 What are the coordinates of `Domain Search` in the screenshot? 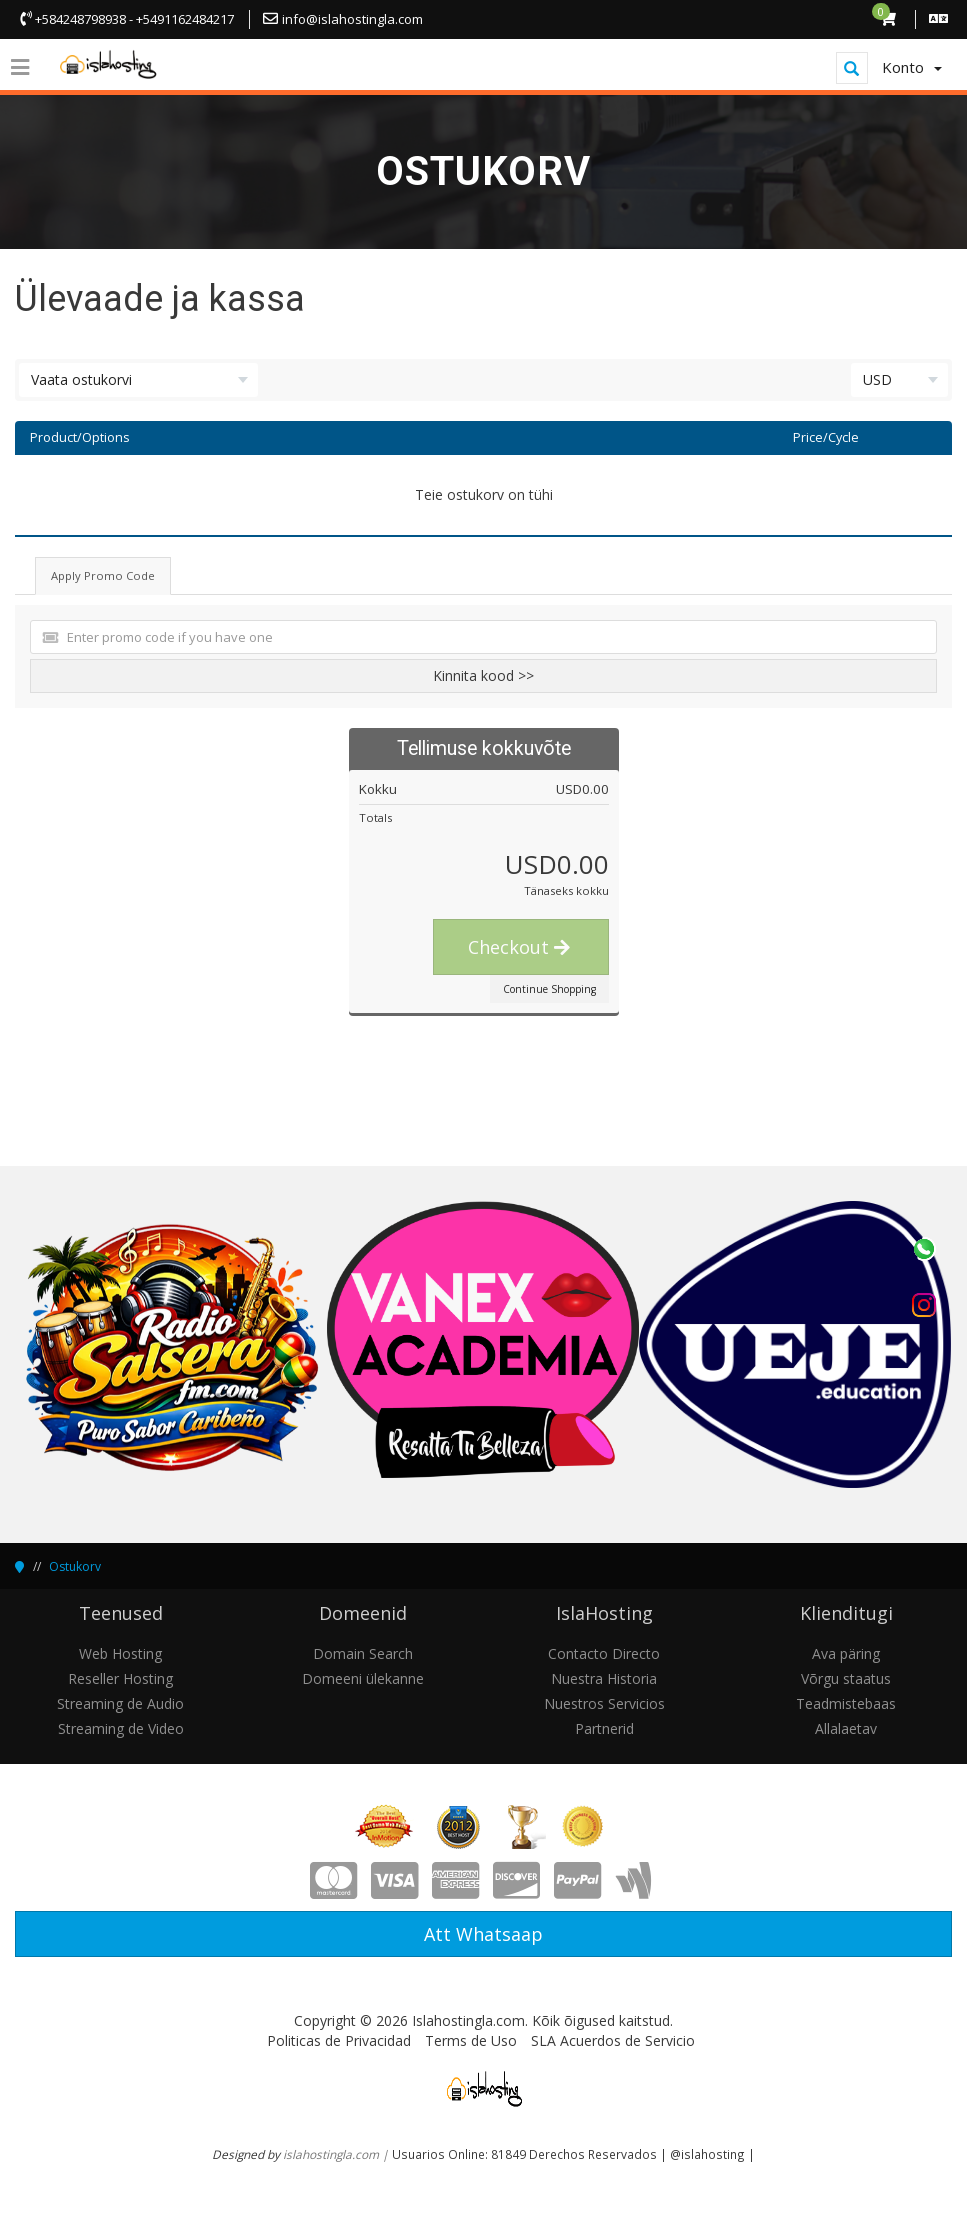 It's located at (363, 1653).